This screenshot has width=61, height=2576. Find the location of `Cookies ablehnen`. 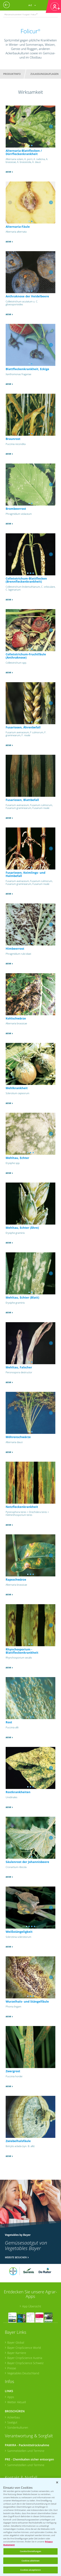

Cookies ablehnen is located at coordinates (30, 2560).